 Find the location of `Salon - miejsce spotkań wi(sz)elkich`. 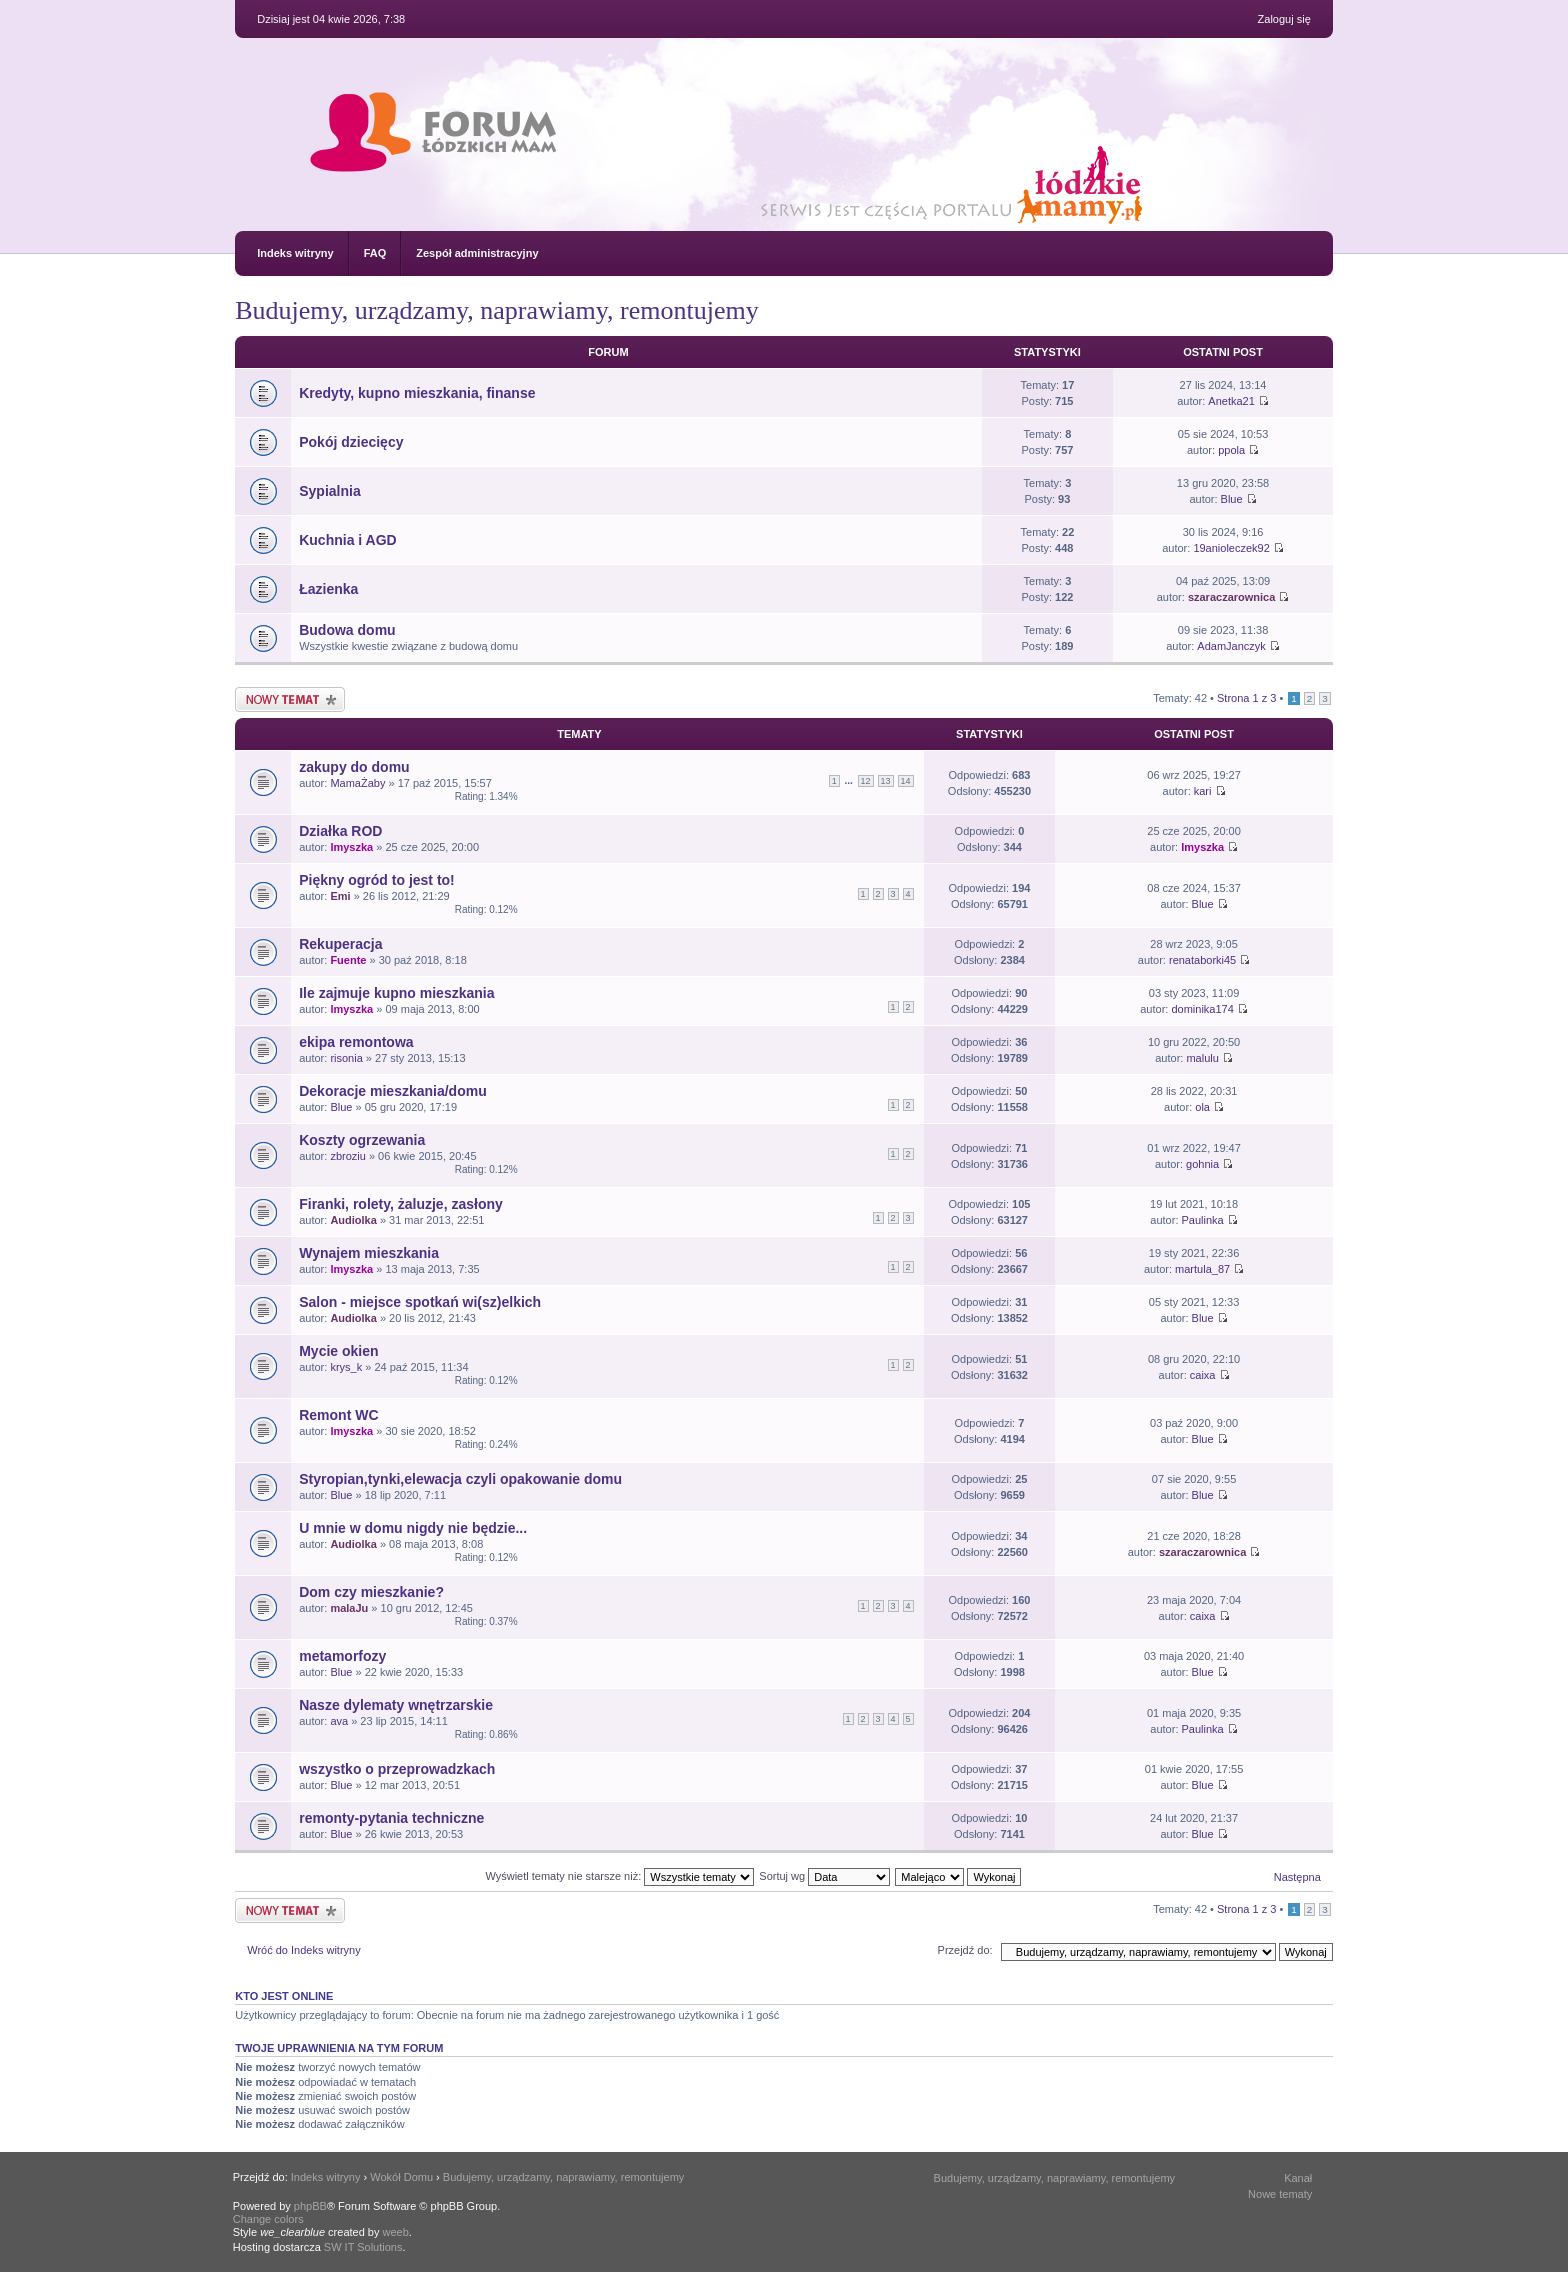

Salon - miejsce spotkań wi(sz)elkich is located at coordinates (420, 1302).